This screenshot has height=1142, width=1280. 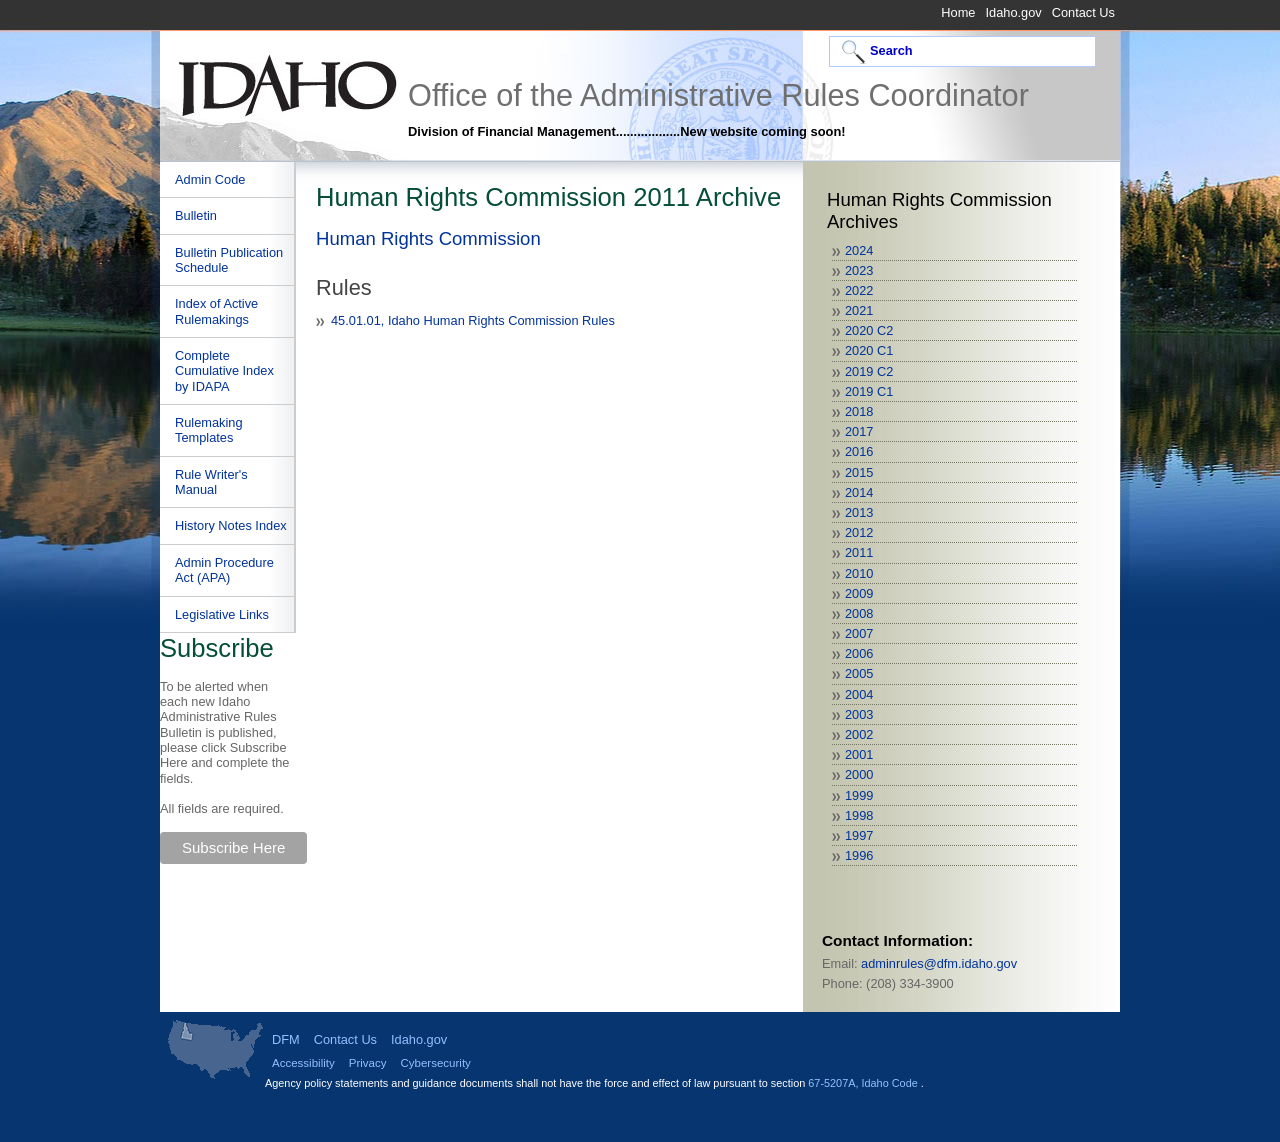 What do you see at coordinates (859, 290) in the screenshot?
I see `2022` at bounding box center [859, 290].